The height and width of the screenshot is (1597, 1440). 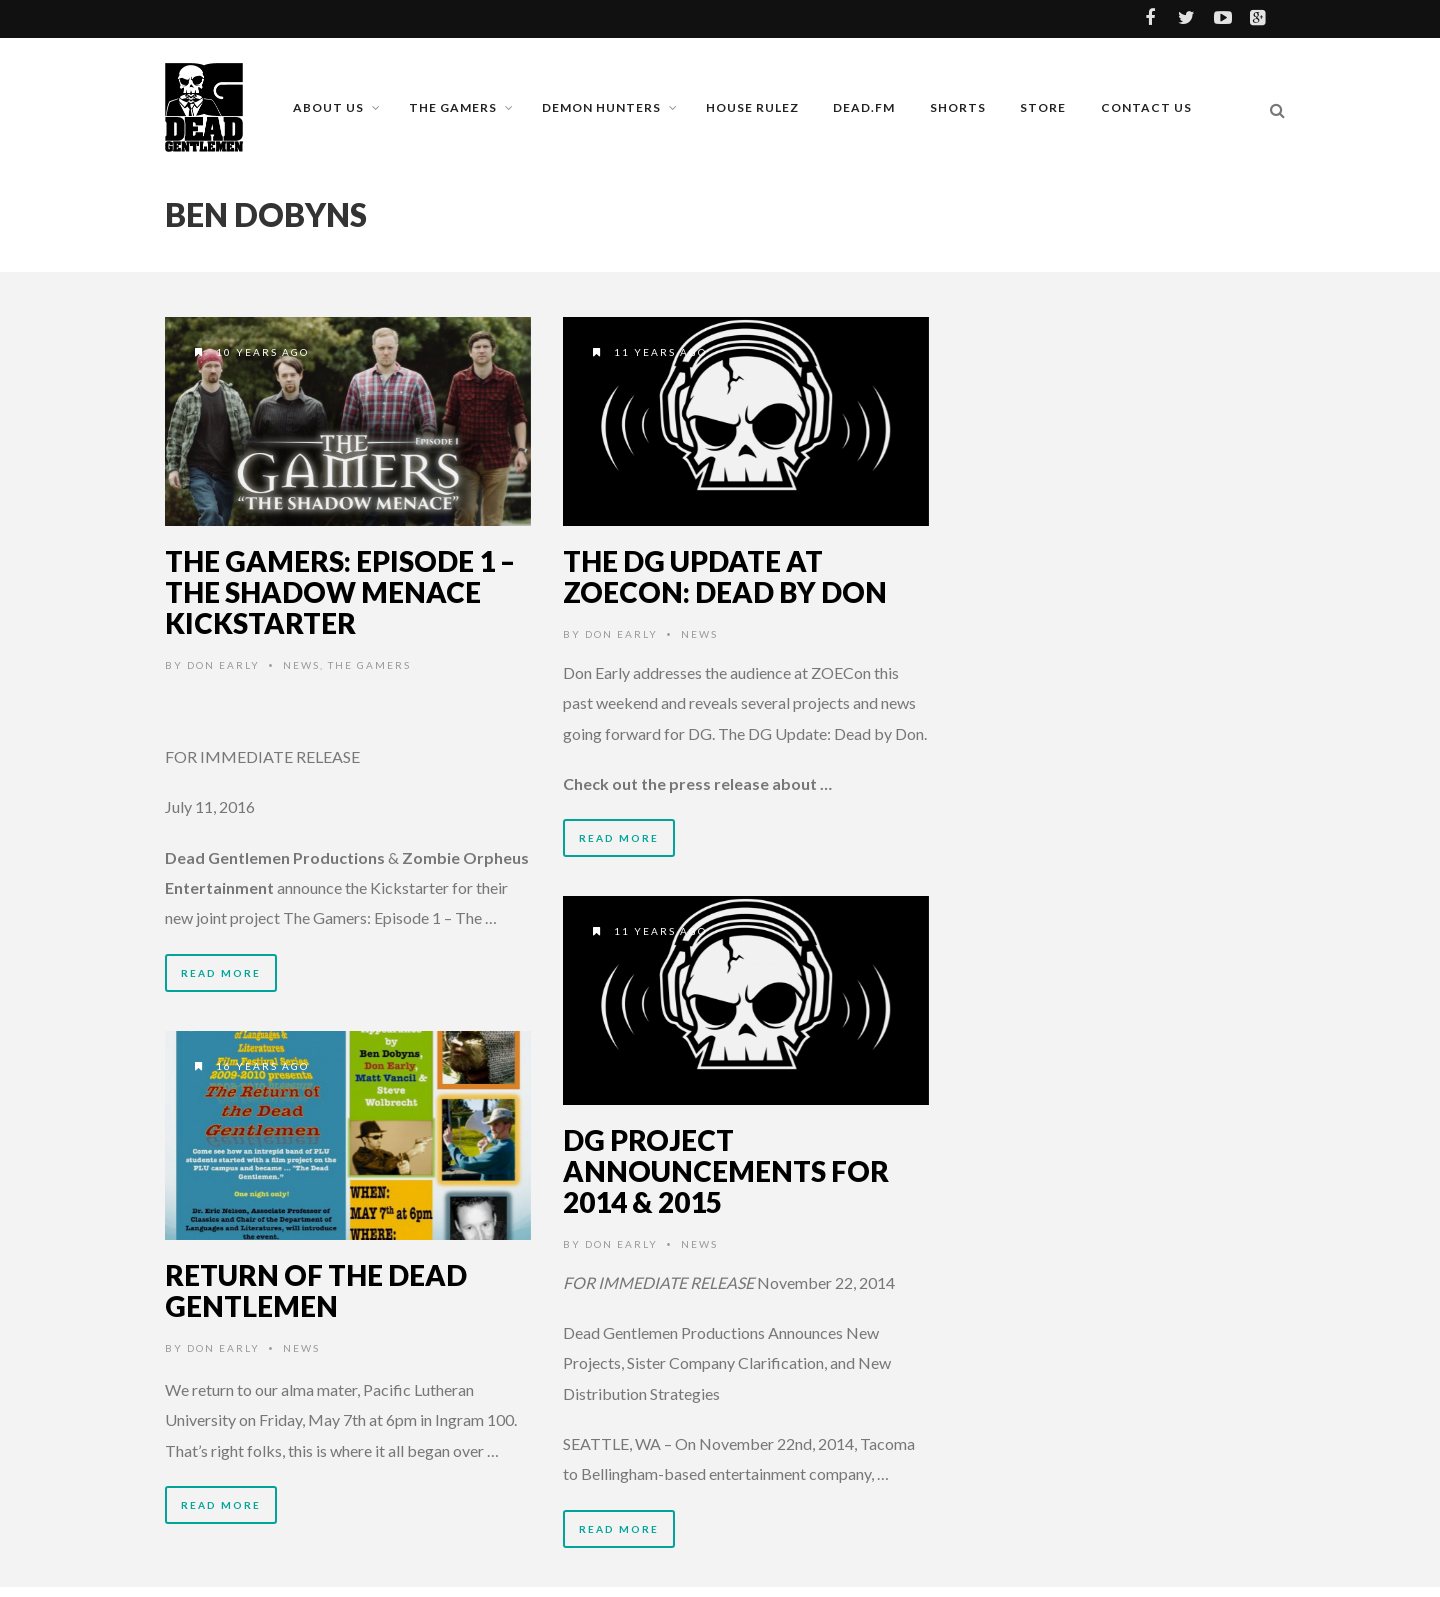 I want to click on Read More, so click(x=221, y=973).